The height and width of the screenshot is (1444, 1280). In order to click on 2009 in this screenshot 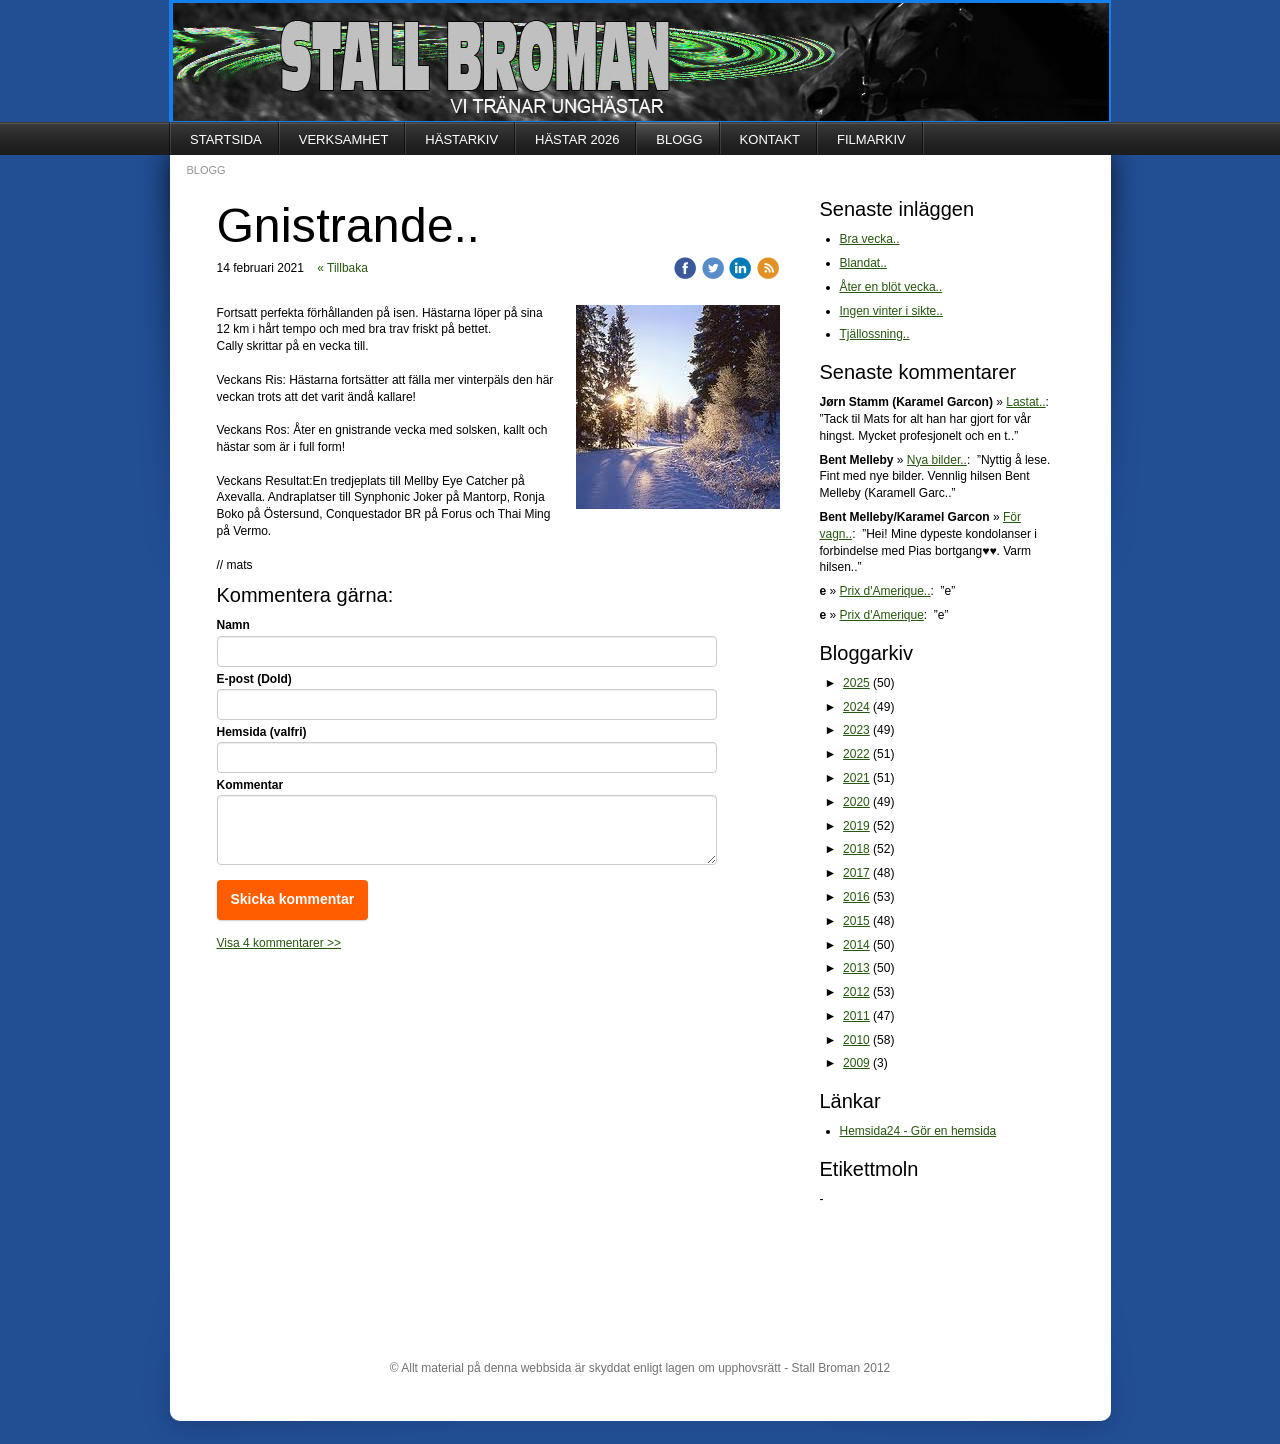, I will do `click(856, 1063)`.